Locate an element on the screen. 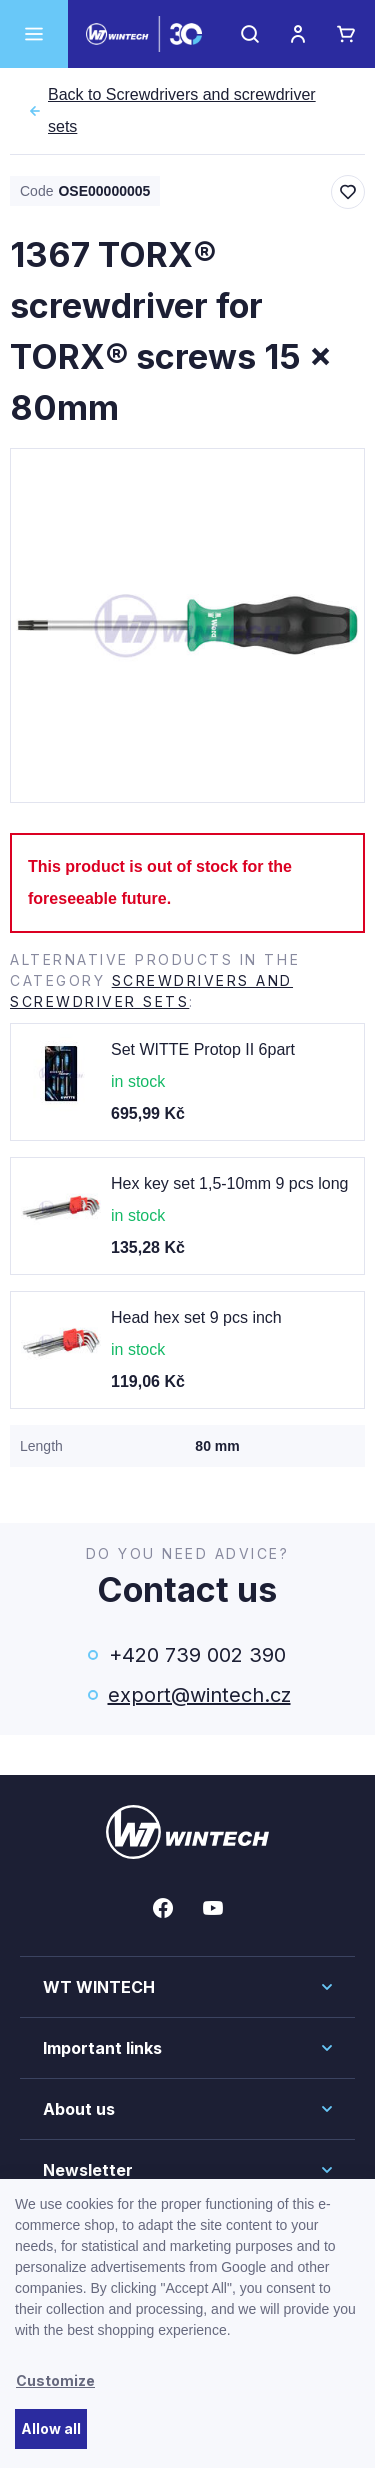  Hex key set 1,5-10mm 9 pcs long is located at coordinates (229, 1183).